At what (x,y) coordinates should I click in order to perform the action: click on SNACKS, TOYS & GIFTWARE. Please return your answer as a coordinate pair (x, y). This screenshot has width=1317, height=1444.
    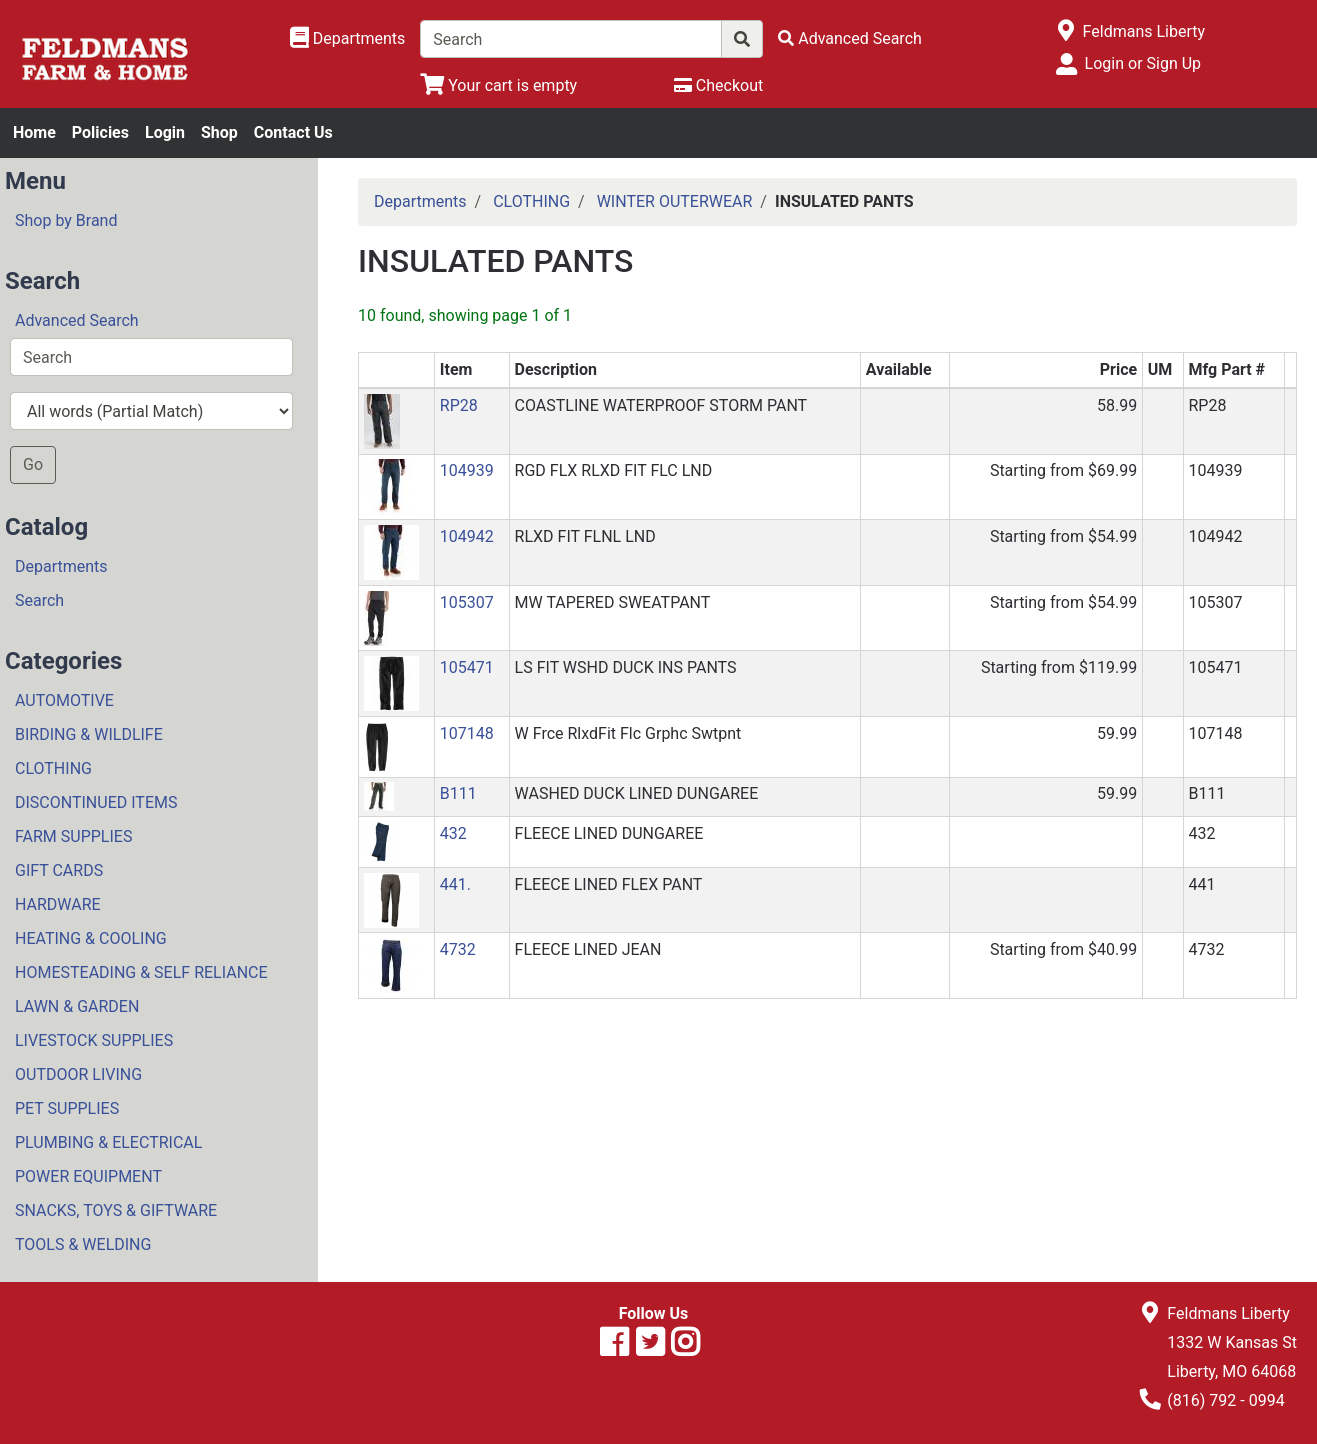
    Looking at the image, I should click on (116, 1210).